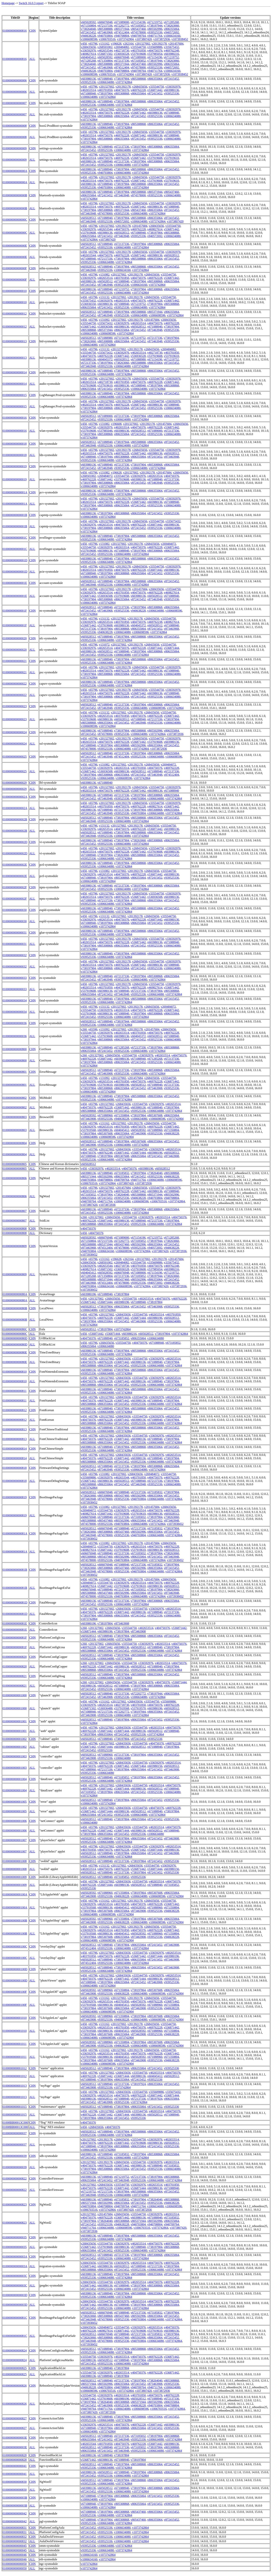 The height and width of the screenshot is (2576, 272). What do you see at coordinates (14, 195) in the screenshot?
I see `010000000000000B` at bounding box center [14, 195].